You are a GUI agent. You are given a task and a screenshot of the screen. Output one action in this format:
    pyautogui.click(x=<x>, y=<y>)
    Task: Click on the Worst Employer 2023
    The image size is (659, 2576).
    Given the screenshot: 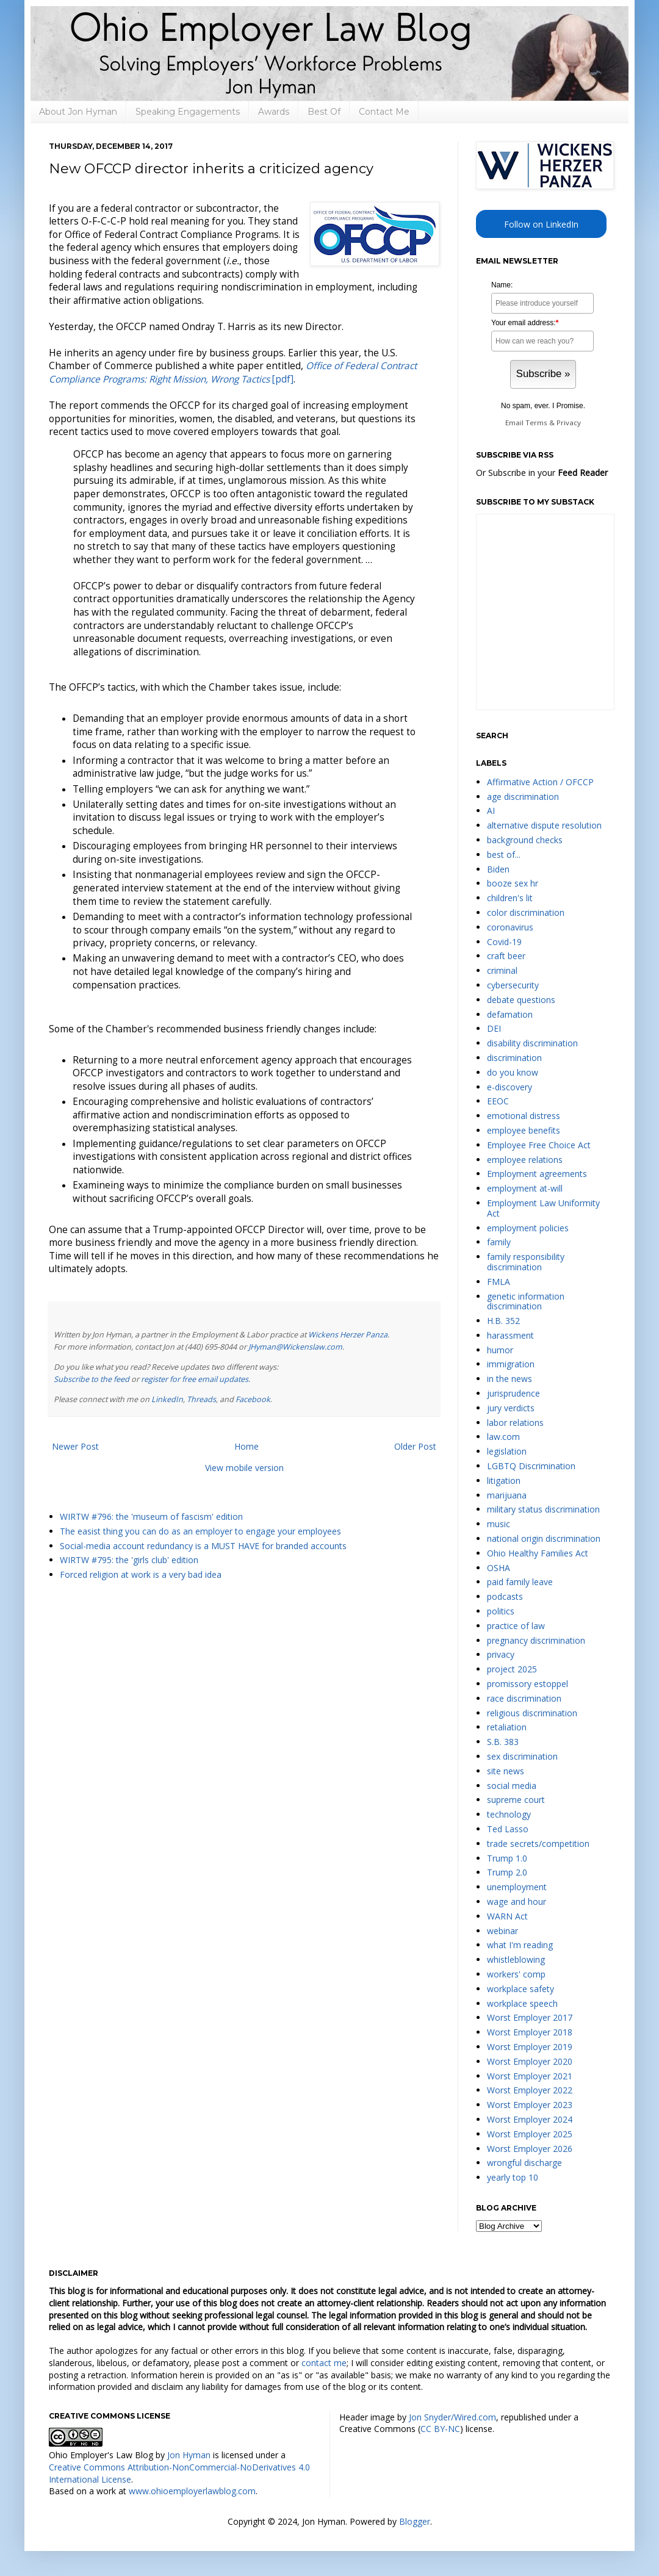 What is the action you would take?
    pyautogui.click(x=529, y=2104)
    